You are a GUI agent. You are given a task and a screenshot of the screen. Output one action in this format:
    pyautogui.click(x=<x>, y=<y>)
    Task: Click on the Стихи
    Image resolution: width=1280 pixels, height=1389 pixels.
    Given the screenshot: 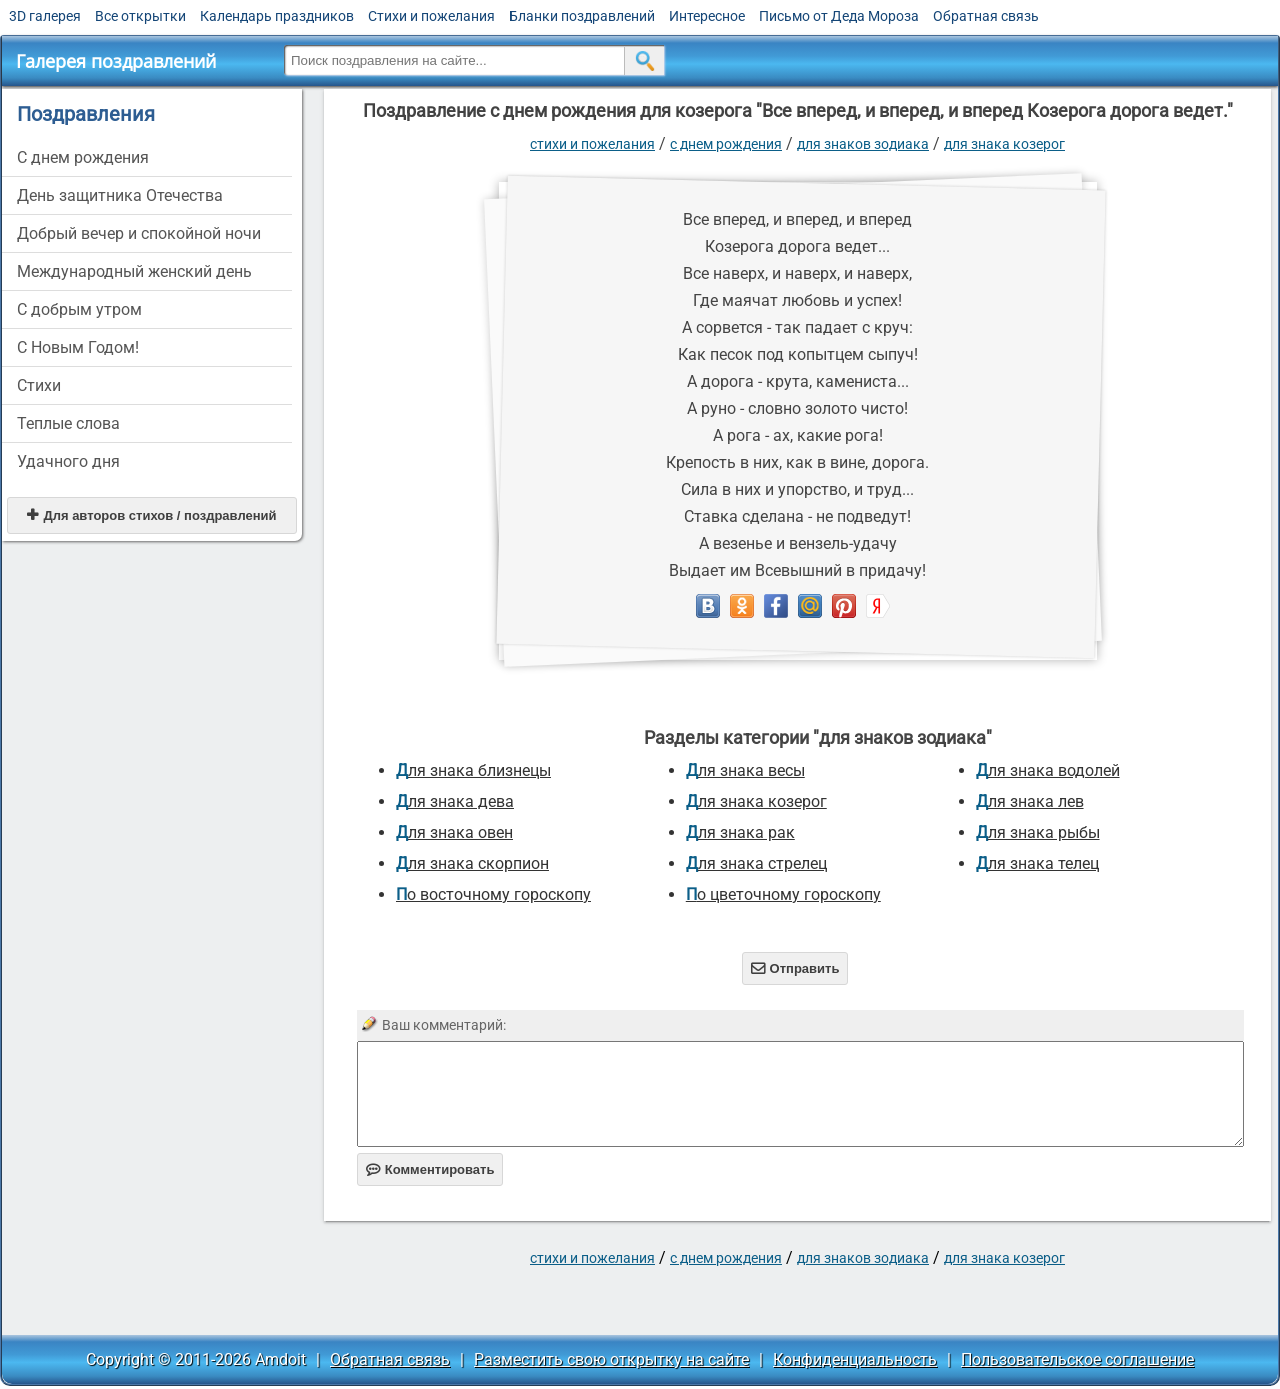 What is the action you would take?
    pyautogui.click(x=39, y=385)
    